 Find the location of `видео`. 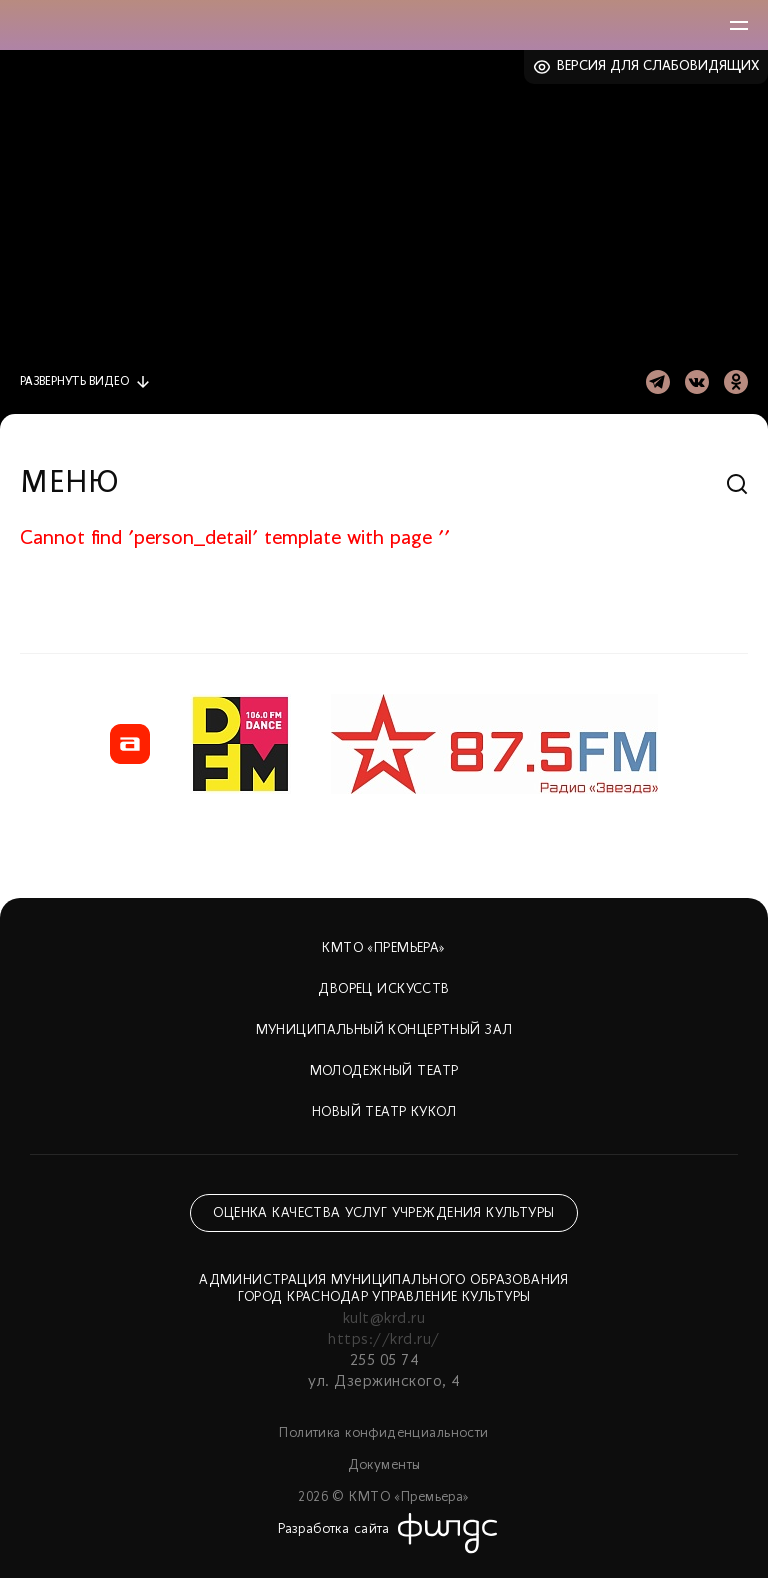

видео is located at coordinates (74, 382).